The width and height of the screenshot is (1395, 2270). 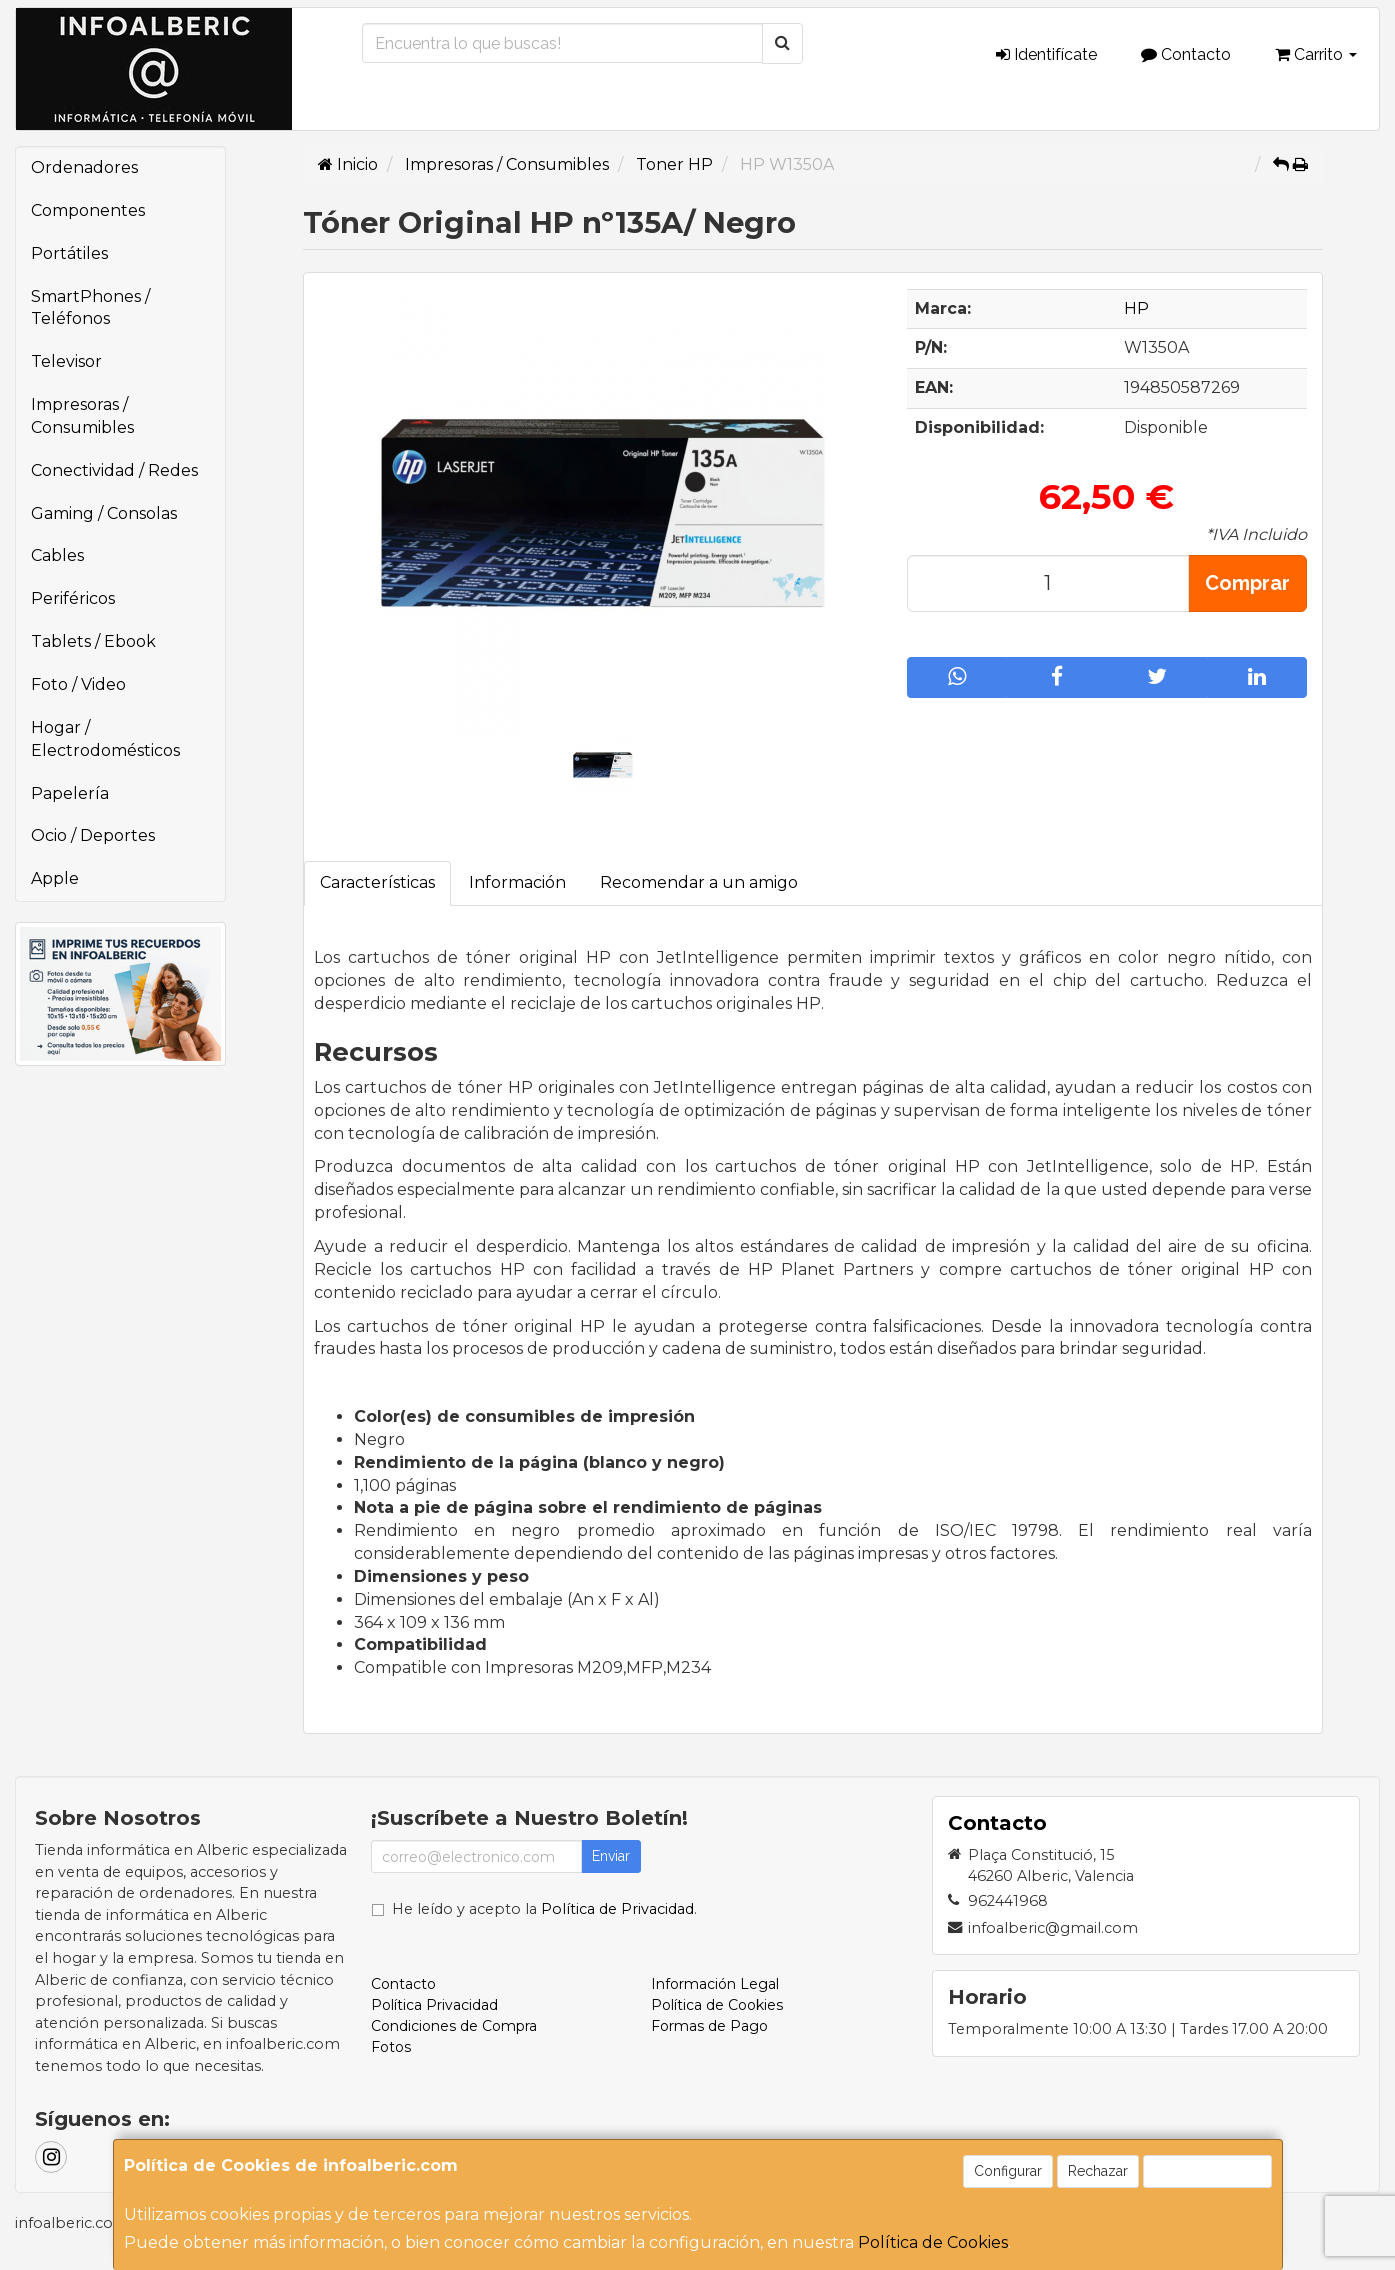 What do you see at coordinates (78, 684) in the screenshot?
I see `Foto / Video` at bounding box center [78, 684].